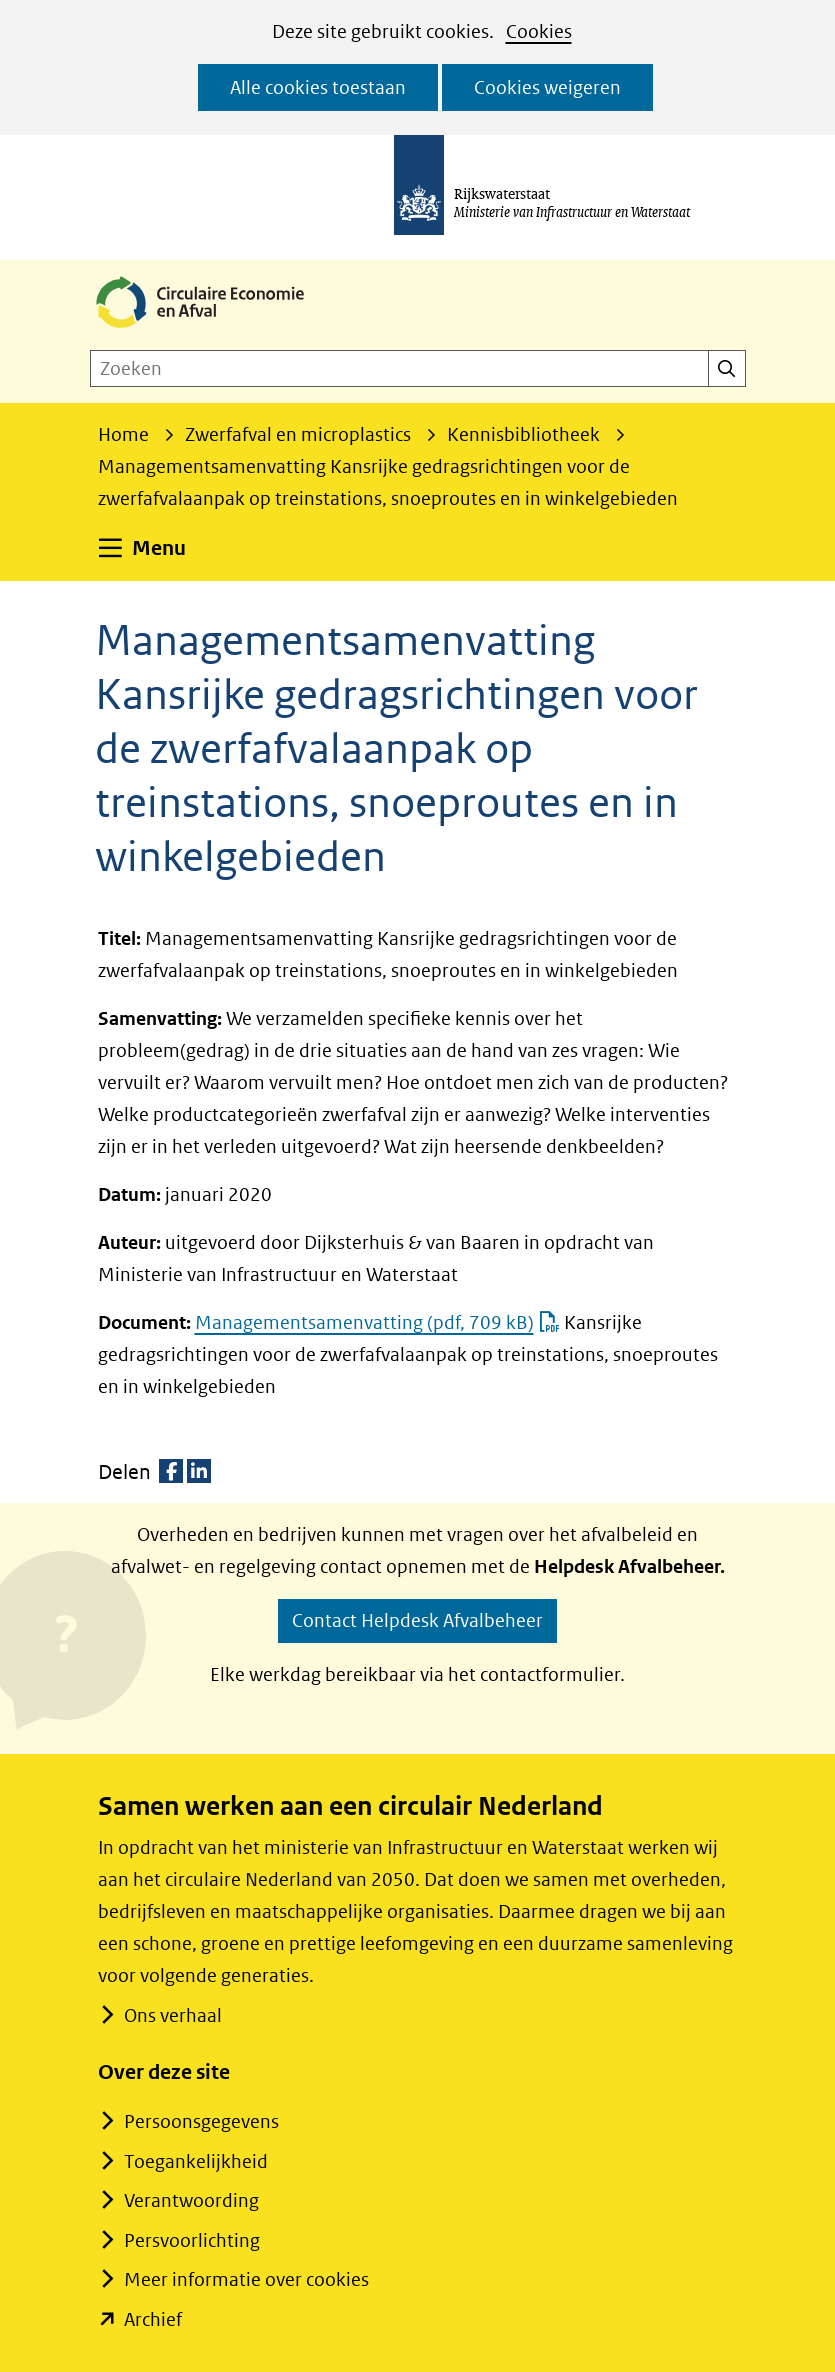  I want to click on Ons verhaal, so click(172, 2015).